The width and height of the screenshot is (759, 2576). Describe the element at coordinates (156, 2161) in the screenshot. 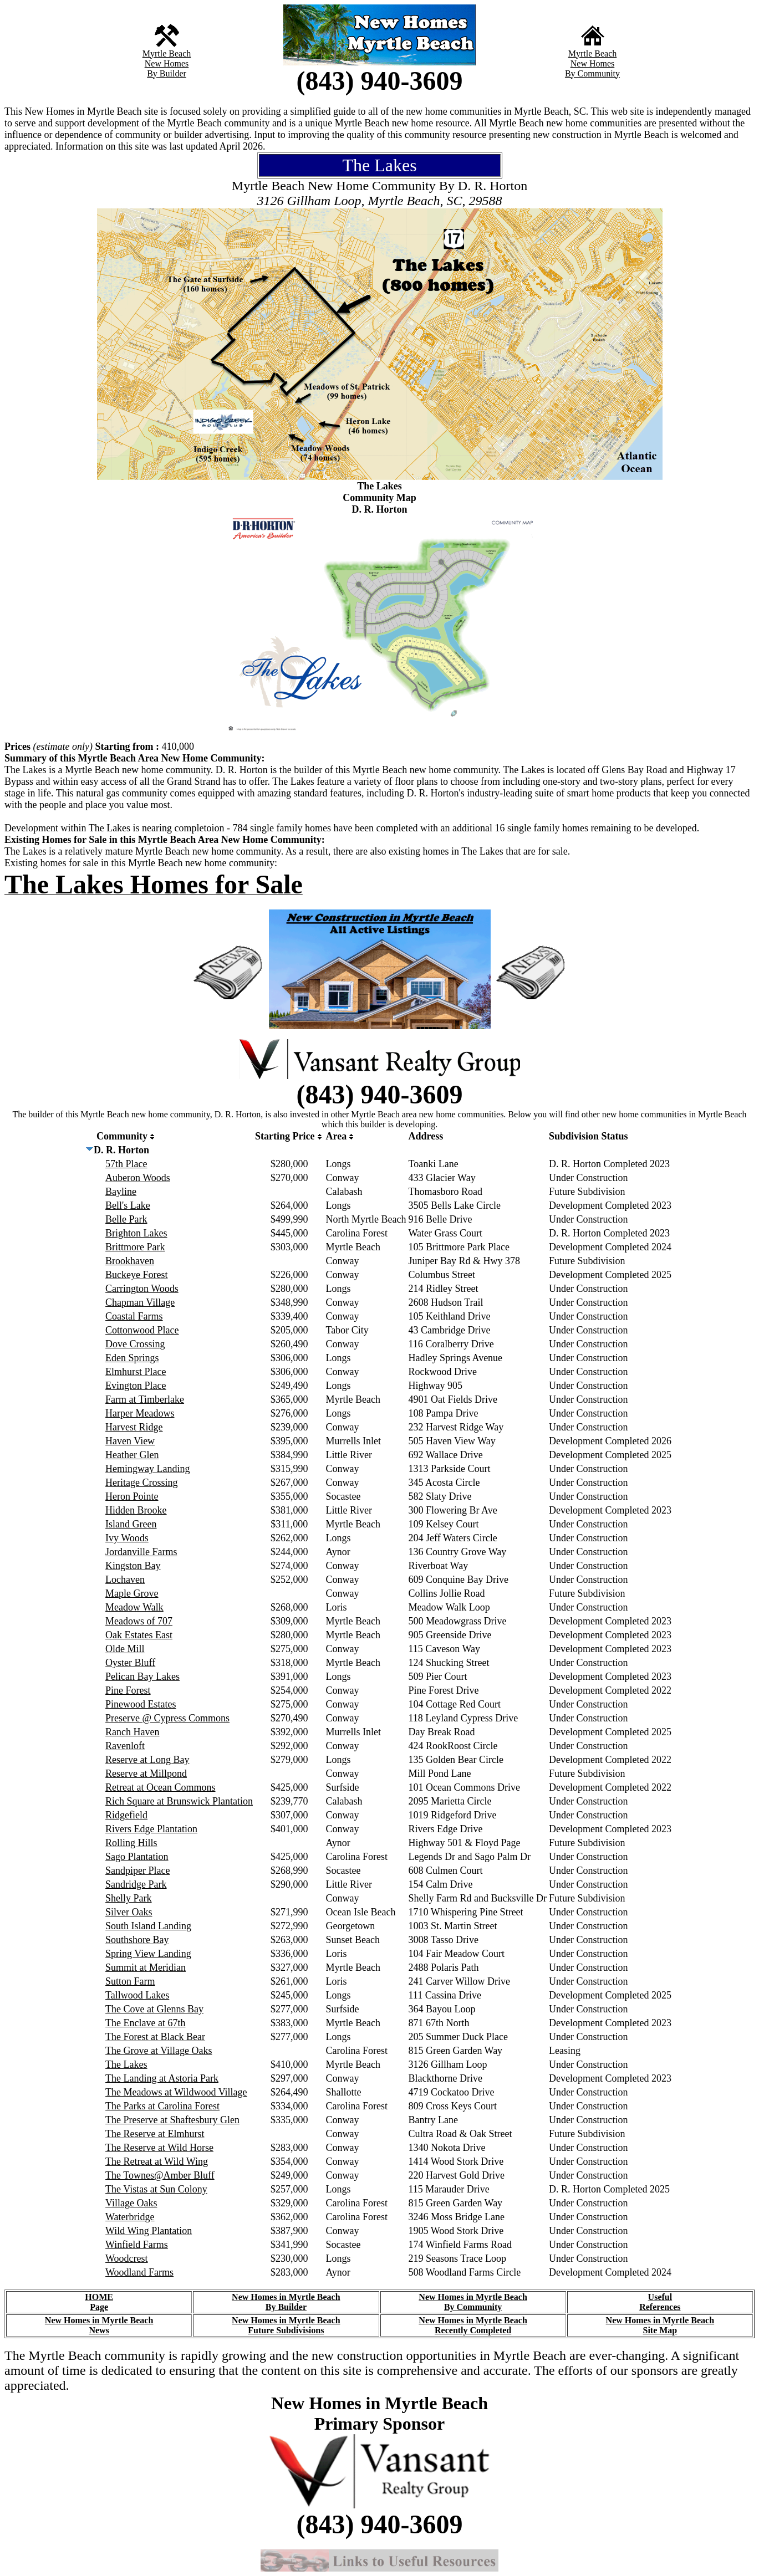

I see `The Retreat at Wild Wing` at that location.